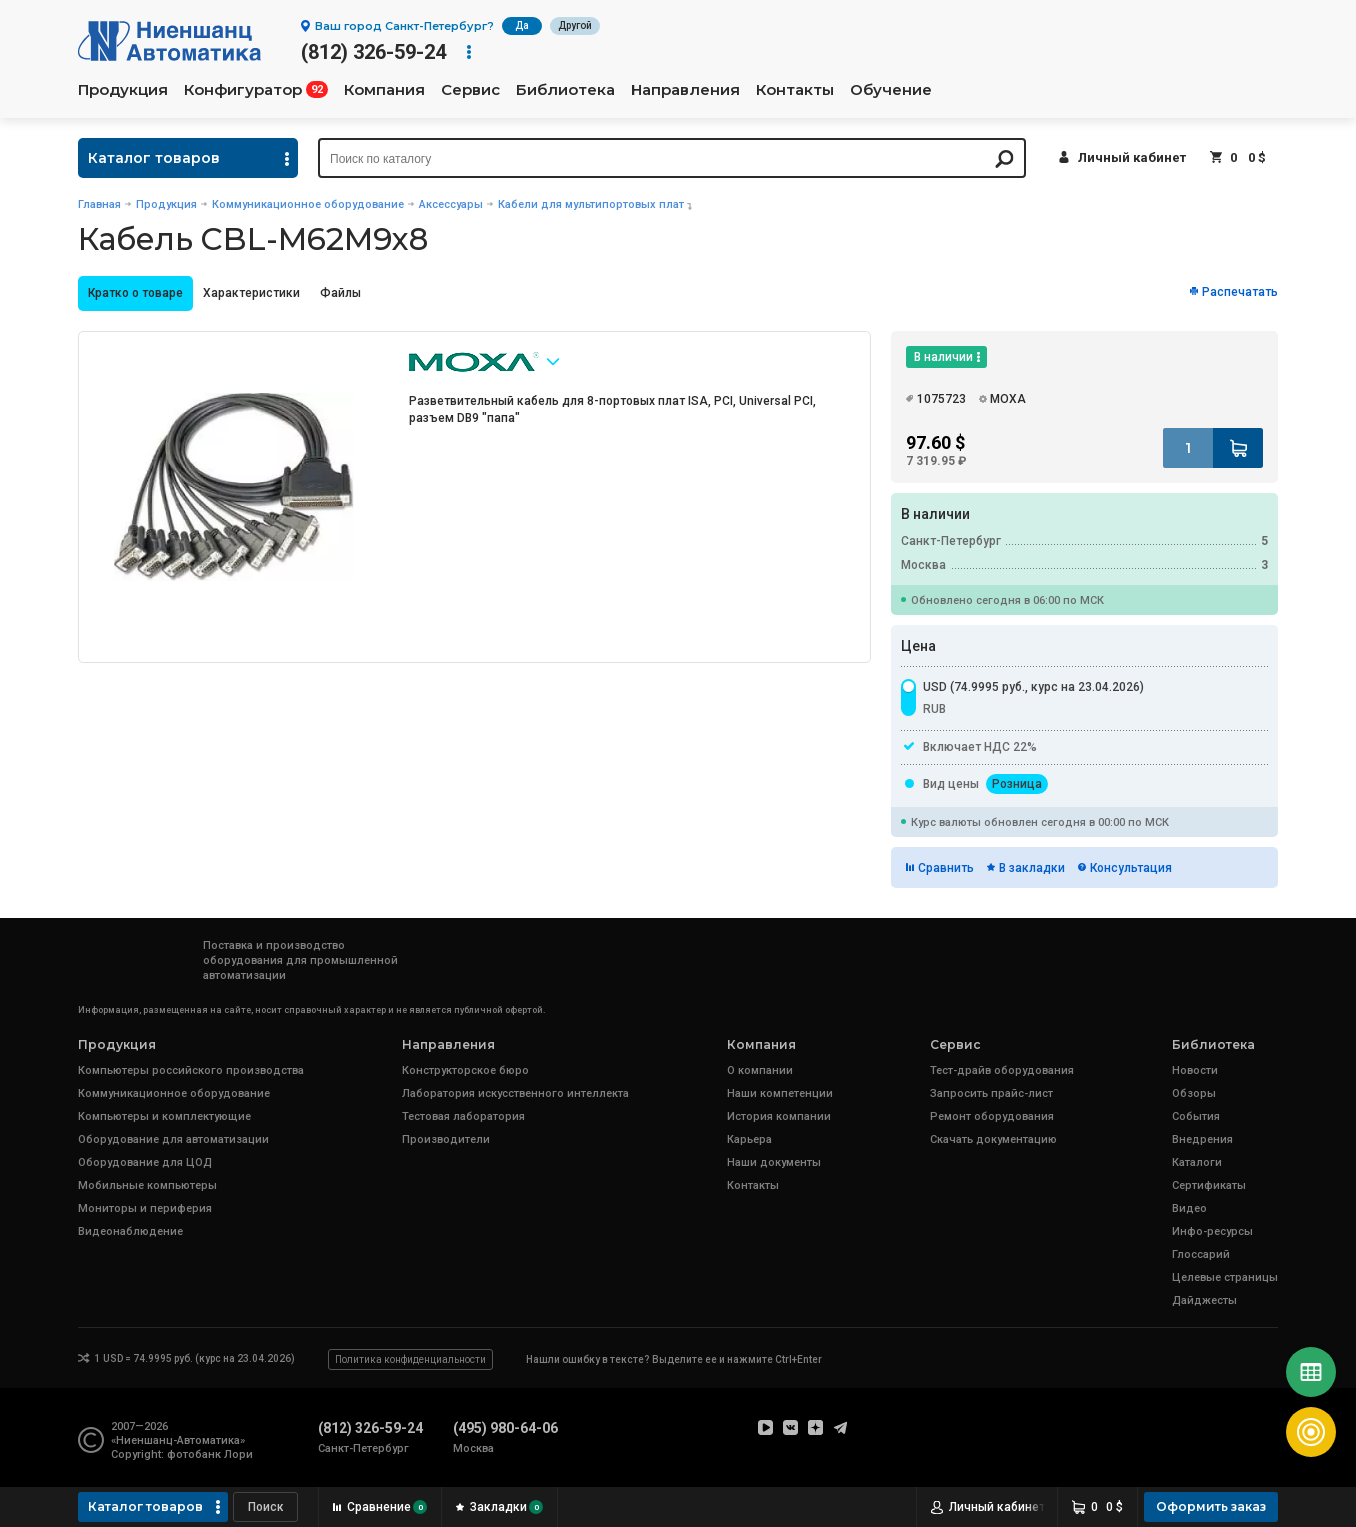 The height and width of the screenshot is (1527, 1356). Describe the element at coordinates (340, 293) in the screenshot. I see `Файлы [presentation]` at that location.